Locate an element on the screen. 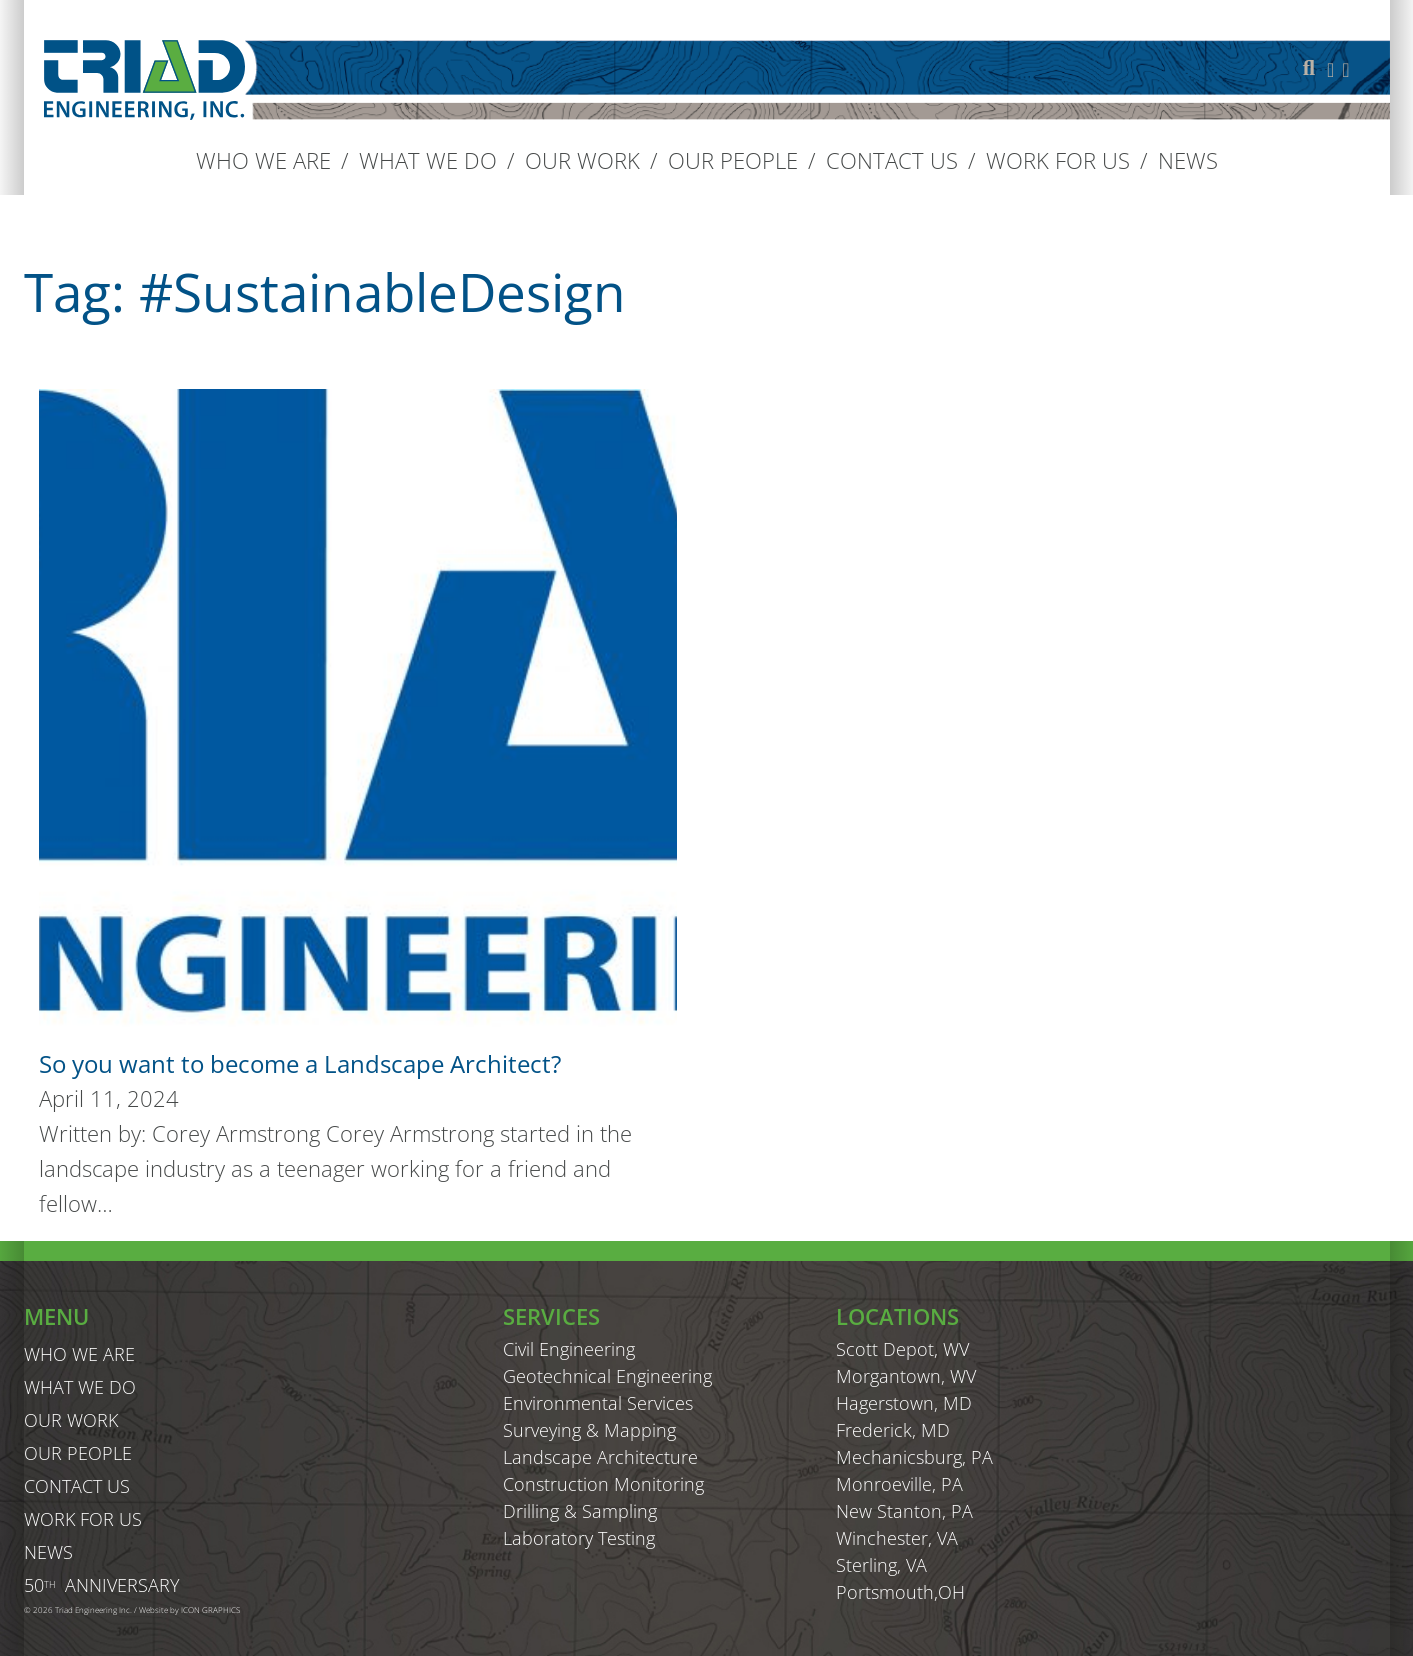 This screenshot has height=1656, width=1413. ICON GRAPHICS is located at coordinates (210, 1609).